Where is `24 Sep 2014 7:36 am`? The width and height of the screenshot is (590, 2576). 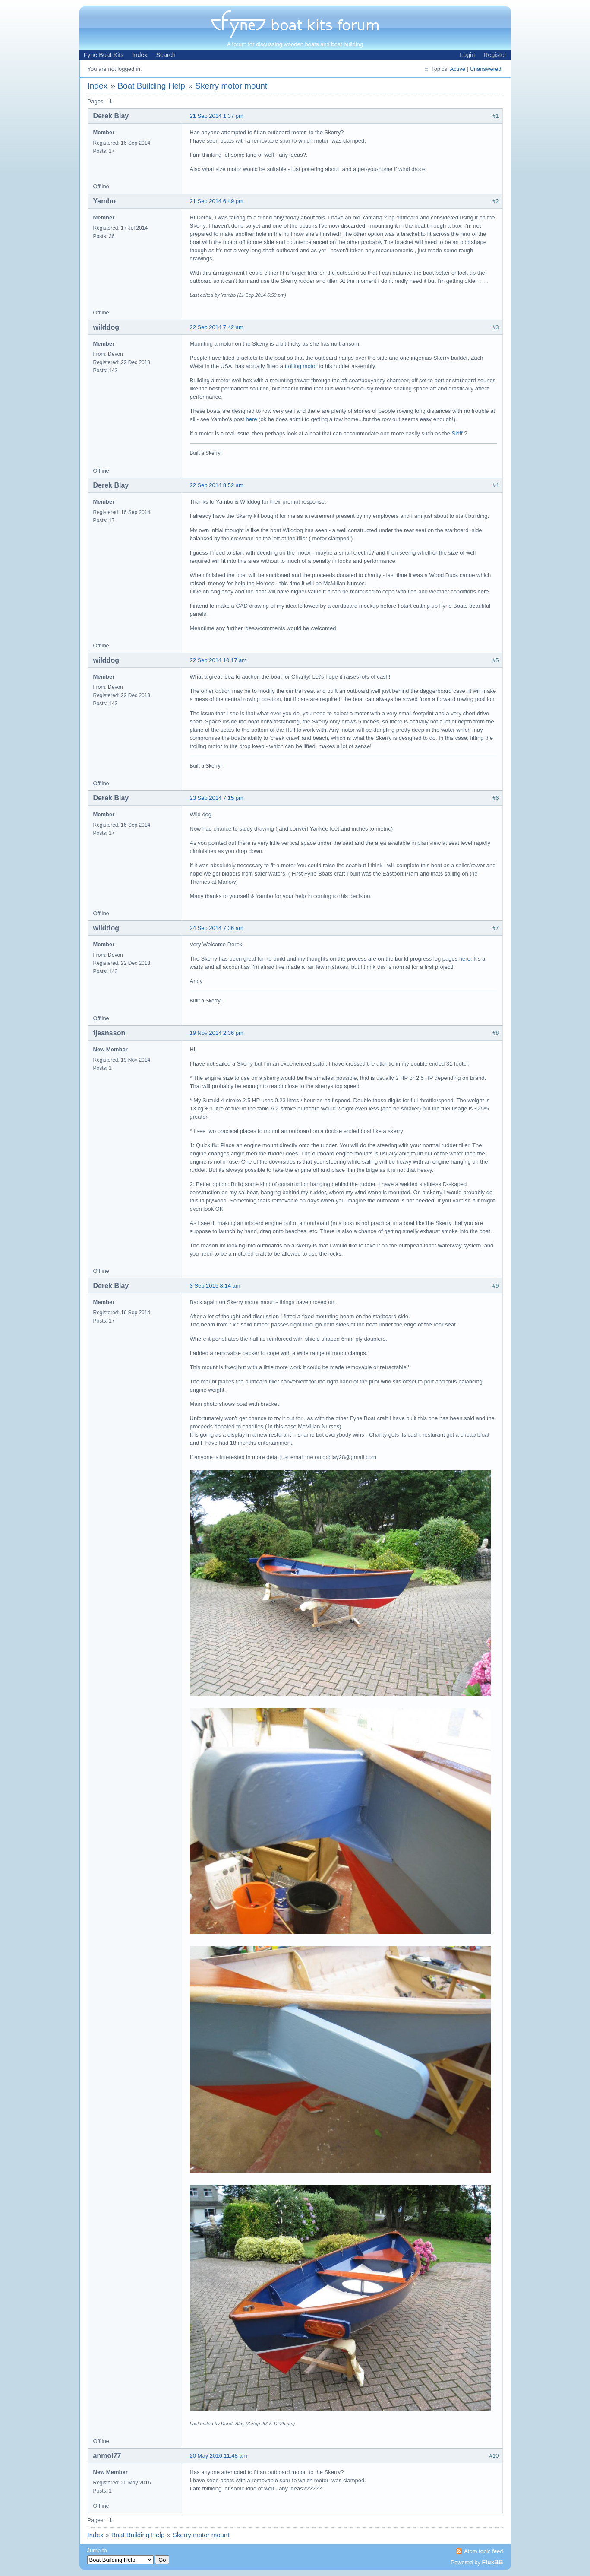
24 Sep 2014 7:36 am is located at coordinates (216, 928).